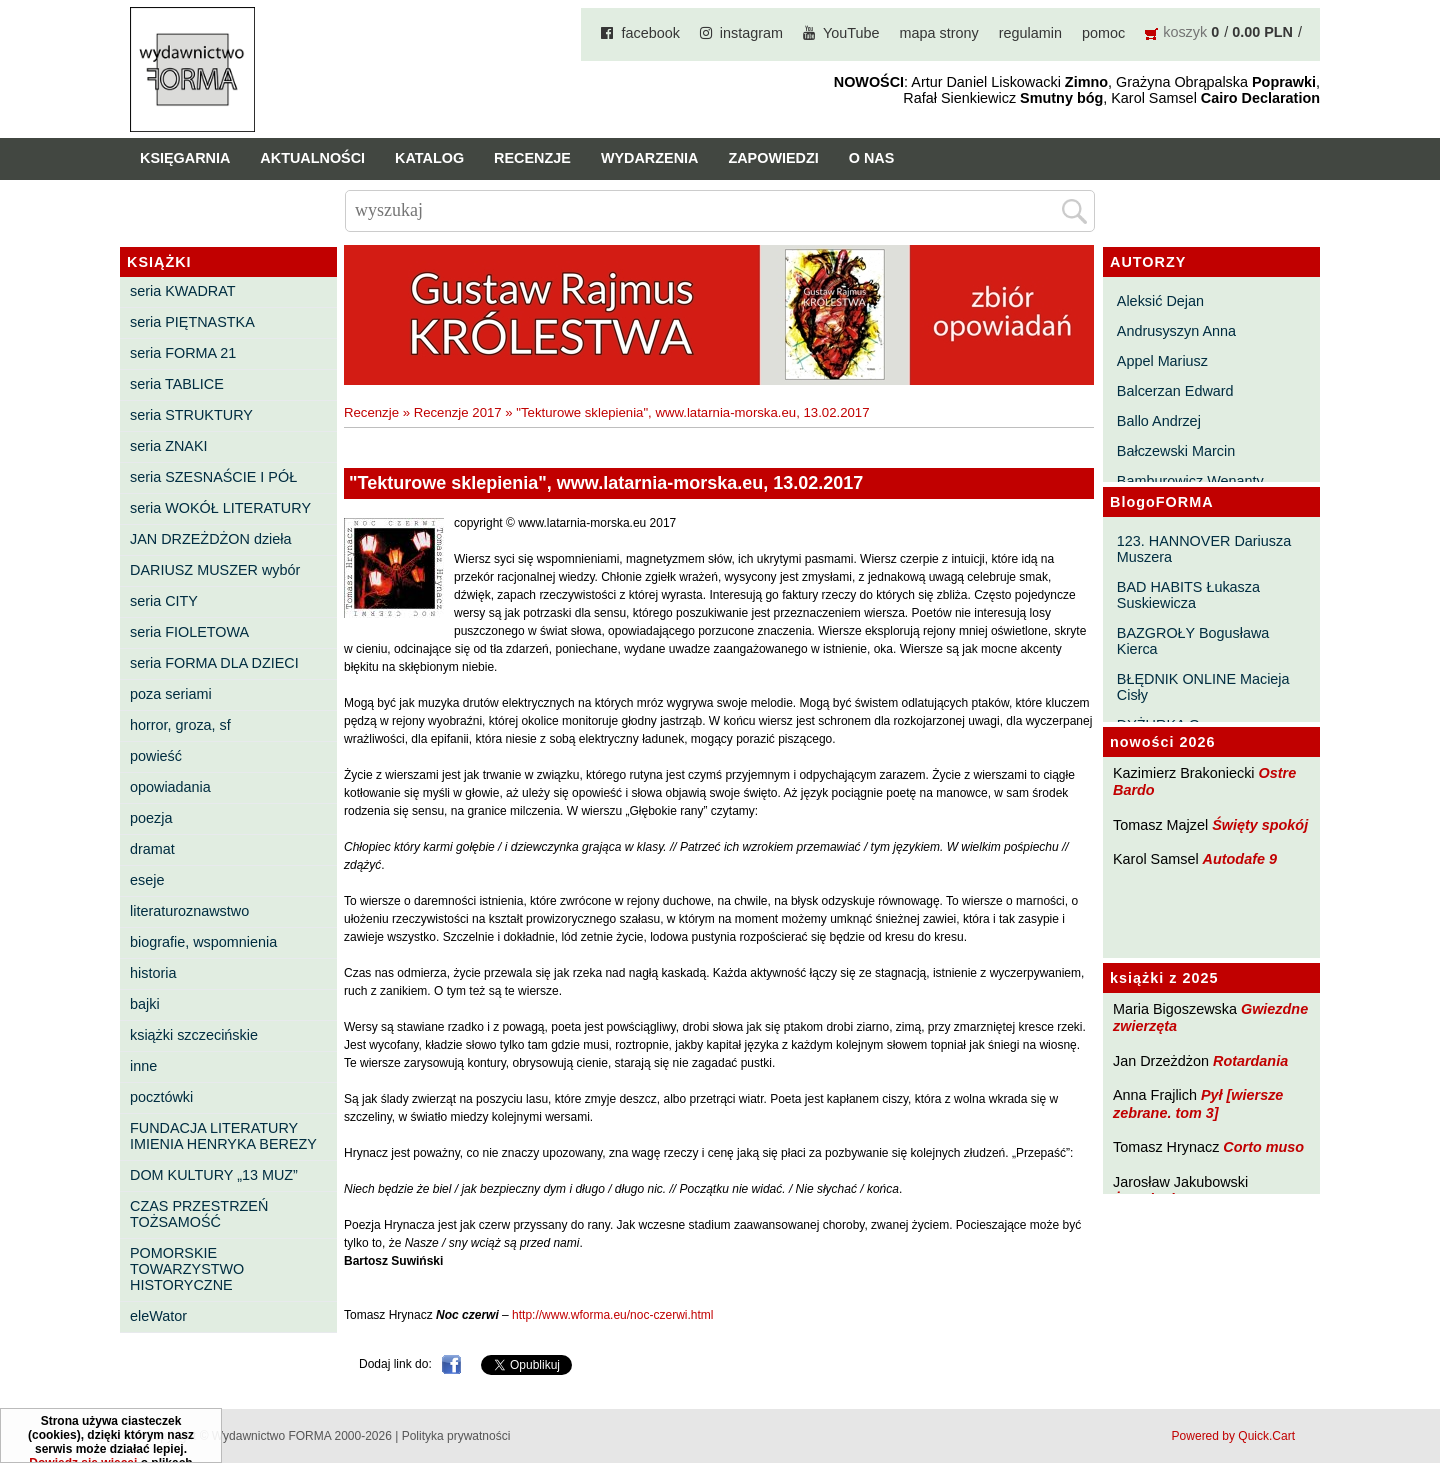  What do you see at coordinates (161, 1097) in the screenshot?
I see `pocztówki` at bounding box center [161, 1097].